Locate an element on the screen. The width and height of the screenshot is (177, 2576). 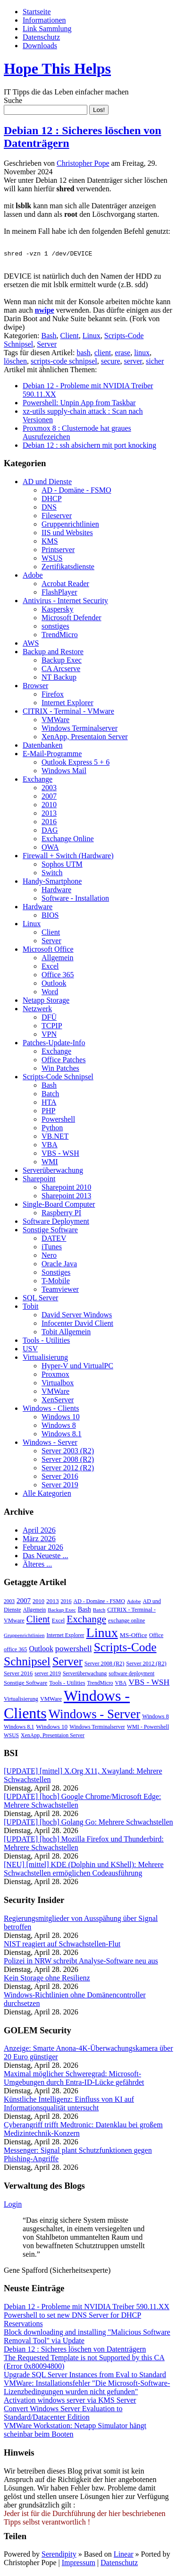
Debian 12 - Probleme mit NVIDIA Treiber 590.11.XX is located at coordinates (86, 2308).